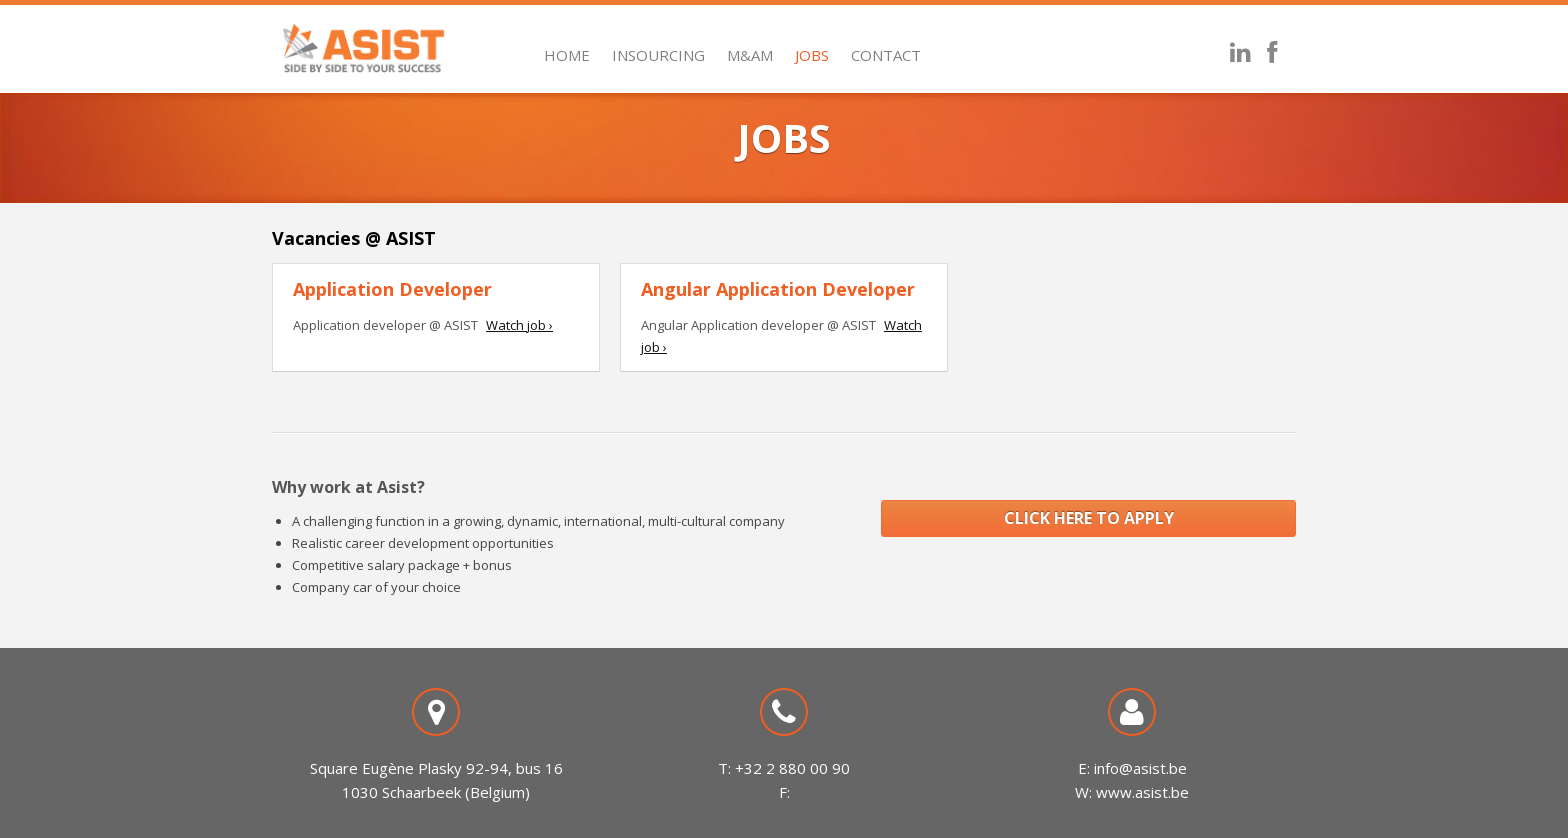 The image size is (1568, 838). I want to click on Angular Application Developer, so click(778, 289).